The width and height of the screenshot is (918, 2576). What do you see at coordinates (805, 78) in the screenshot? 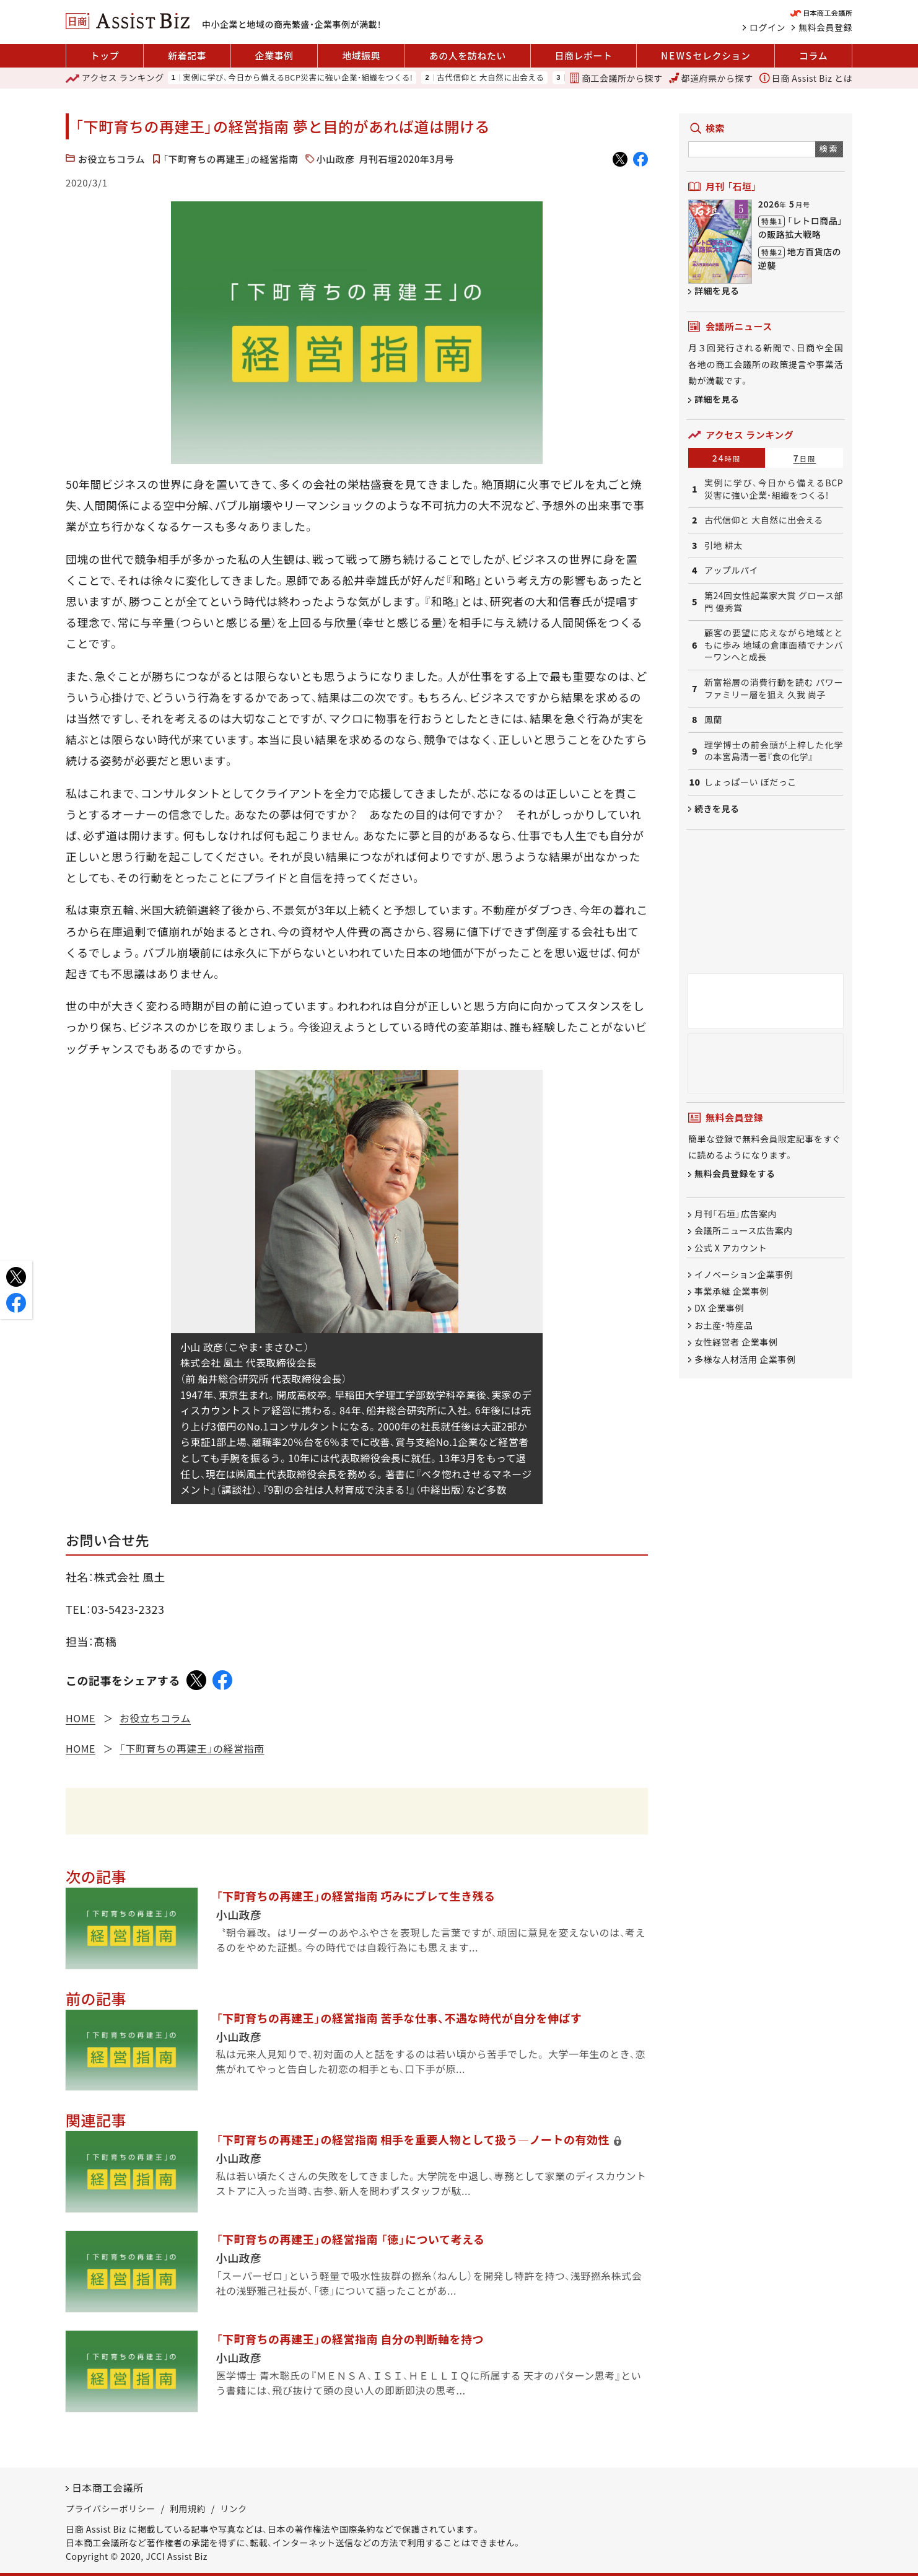
I see `日商 Assist Biz とは` at bounding box center [805, 78].